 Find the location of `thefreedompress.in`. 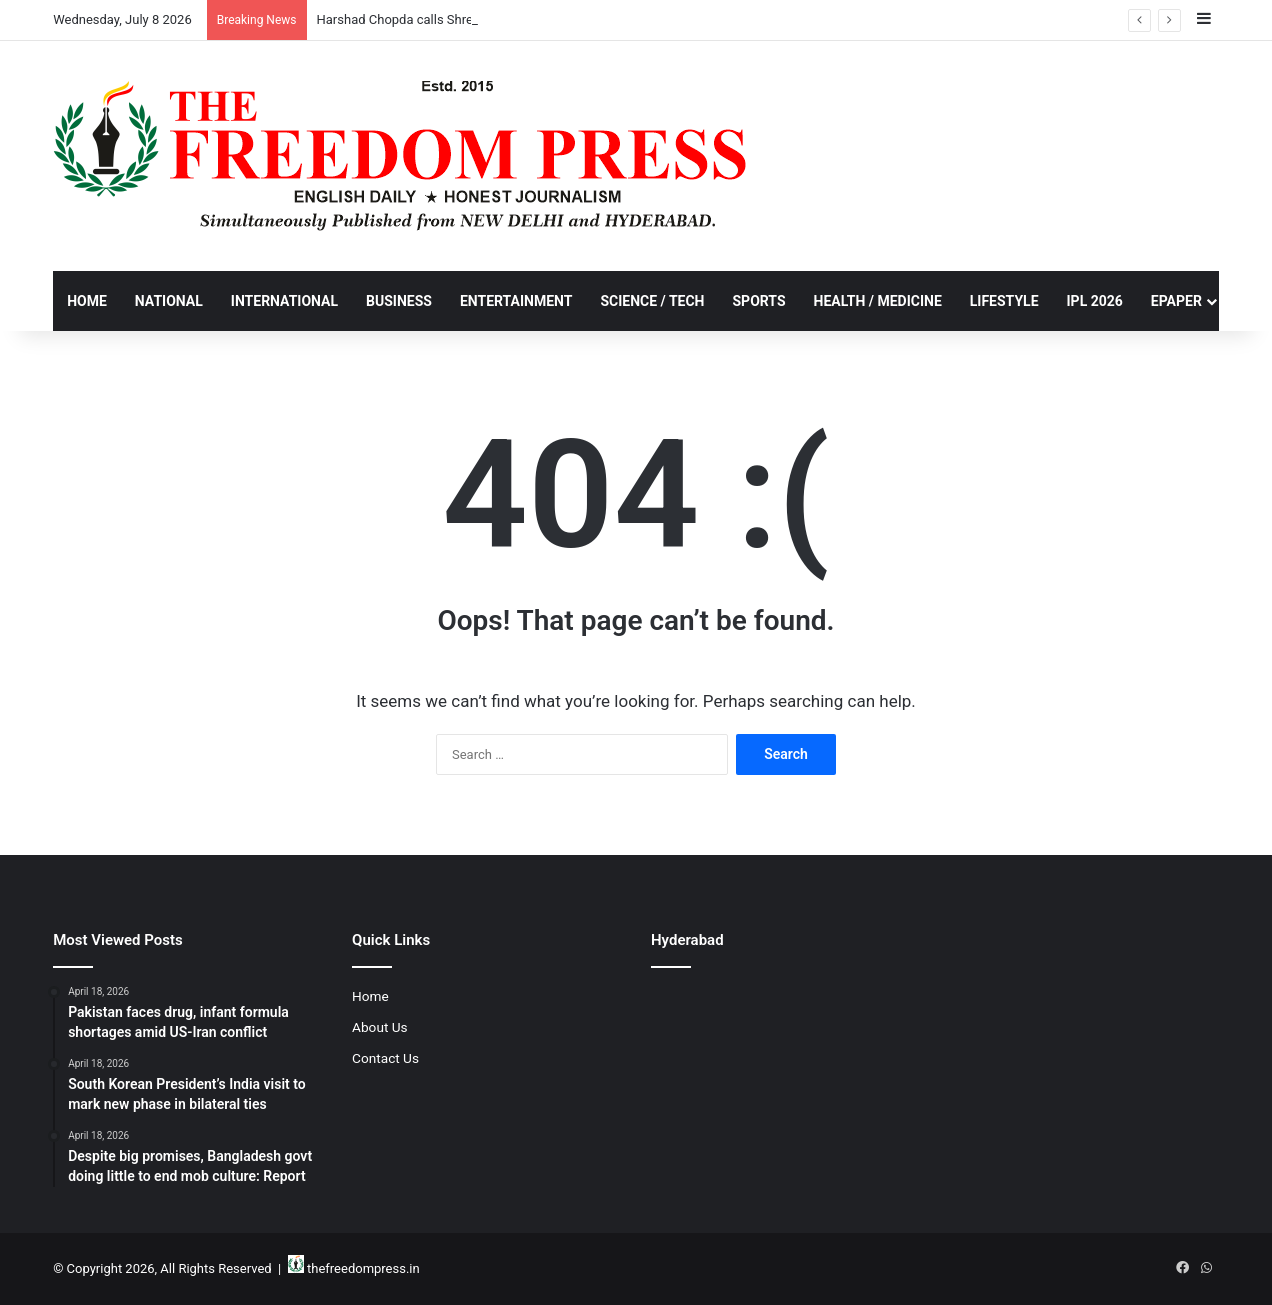

thefreedompress.in is located at coordinates (363, 1268).